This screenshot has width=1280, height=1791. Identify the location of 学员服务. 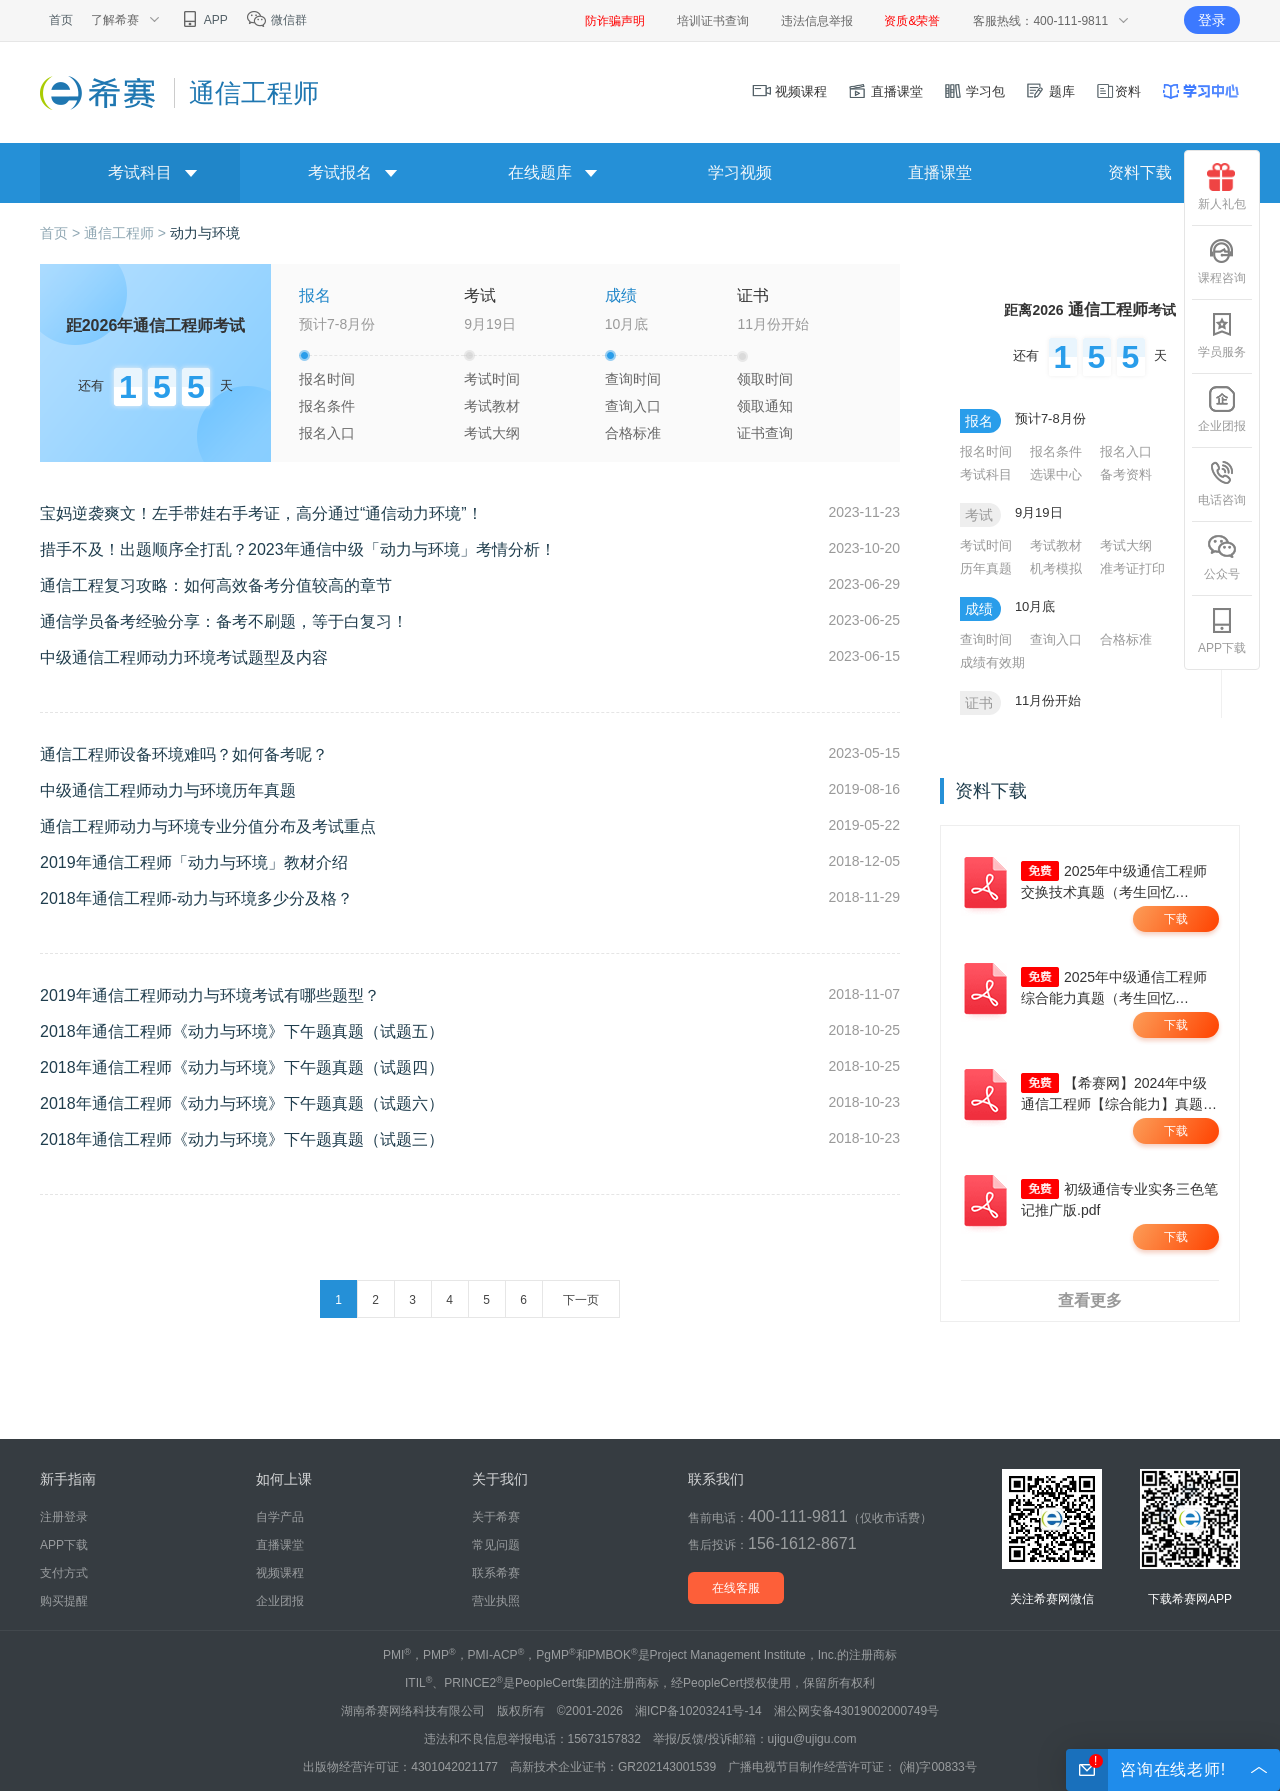
(1222, 335).